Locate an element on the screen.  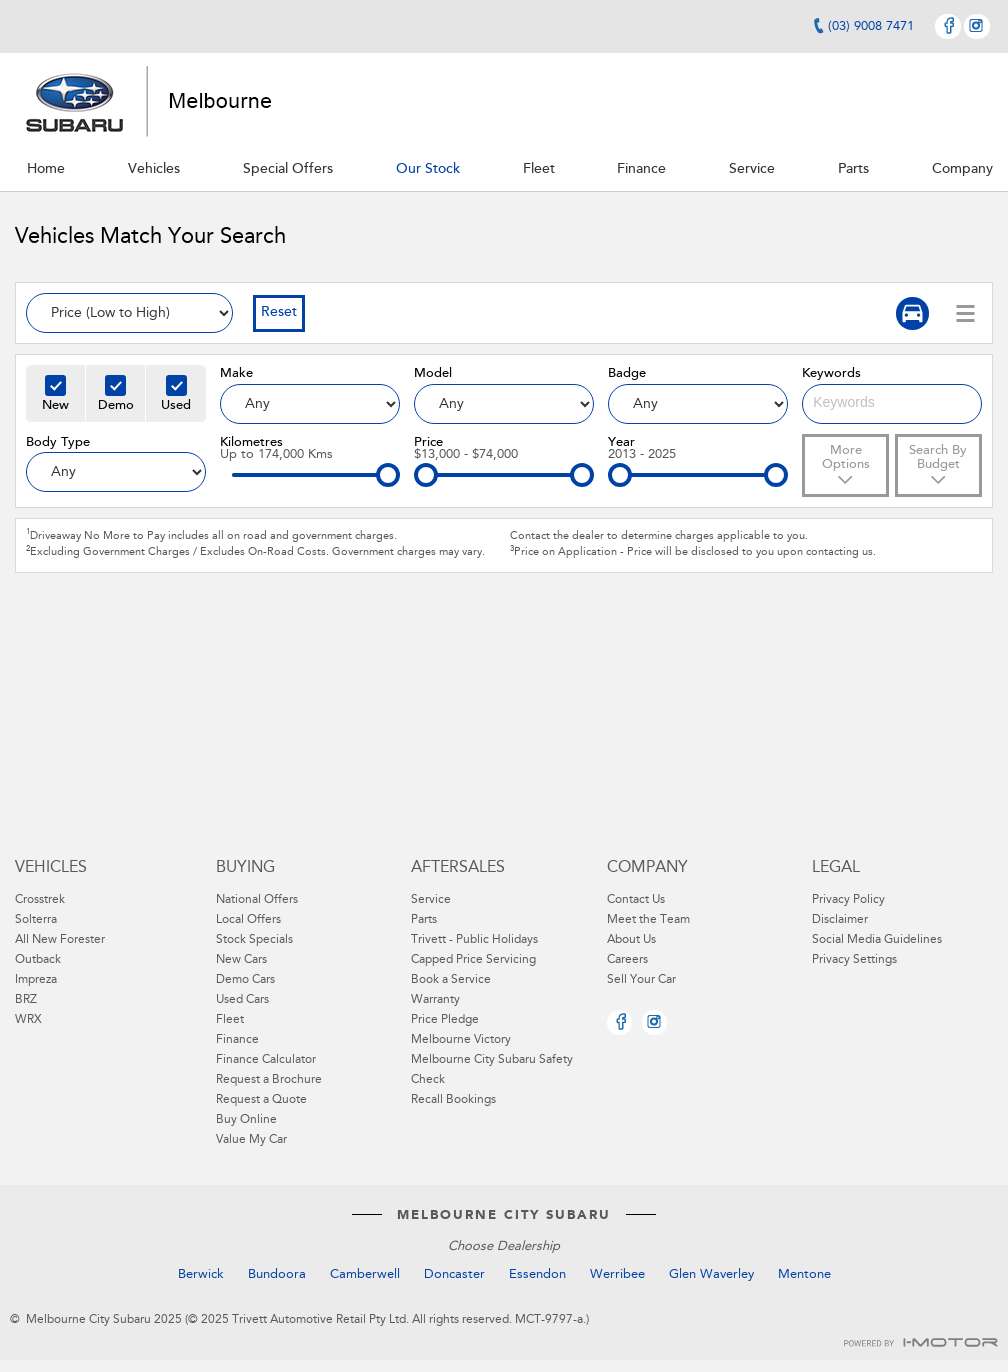
Doncaster is located at coordinates (454, 1274).